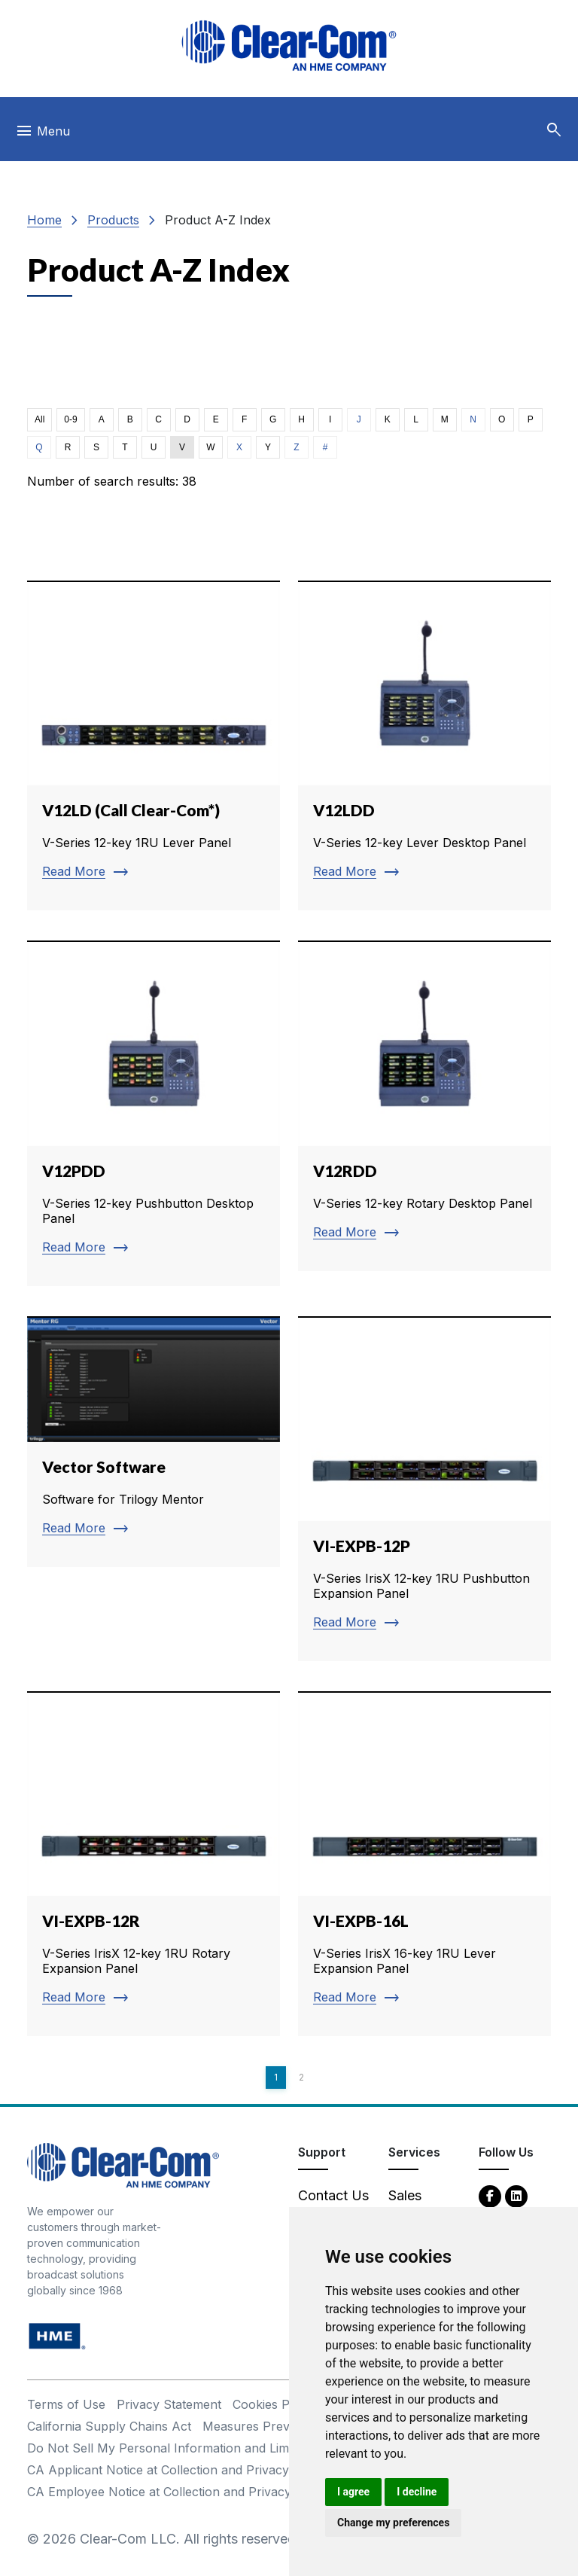  I want to click on [Read more about V12RDD], so click(424, 1105).